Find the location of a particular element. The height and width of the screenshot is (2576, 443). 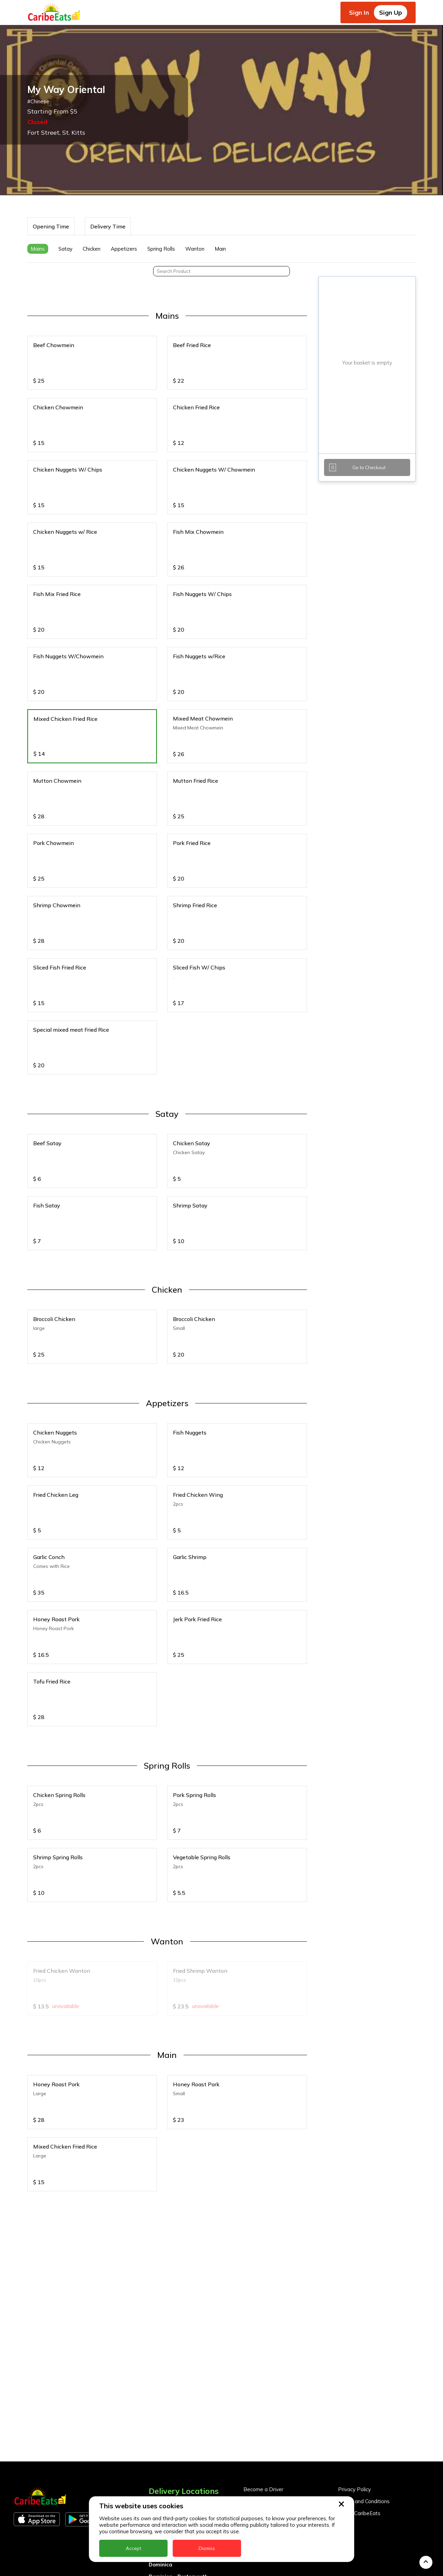

Accept is located at coordinates (133, 2548).